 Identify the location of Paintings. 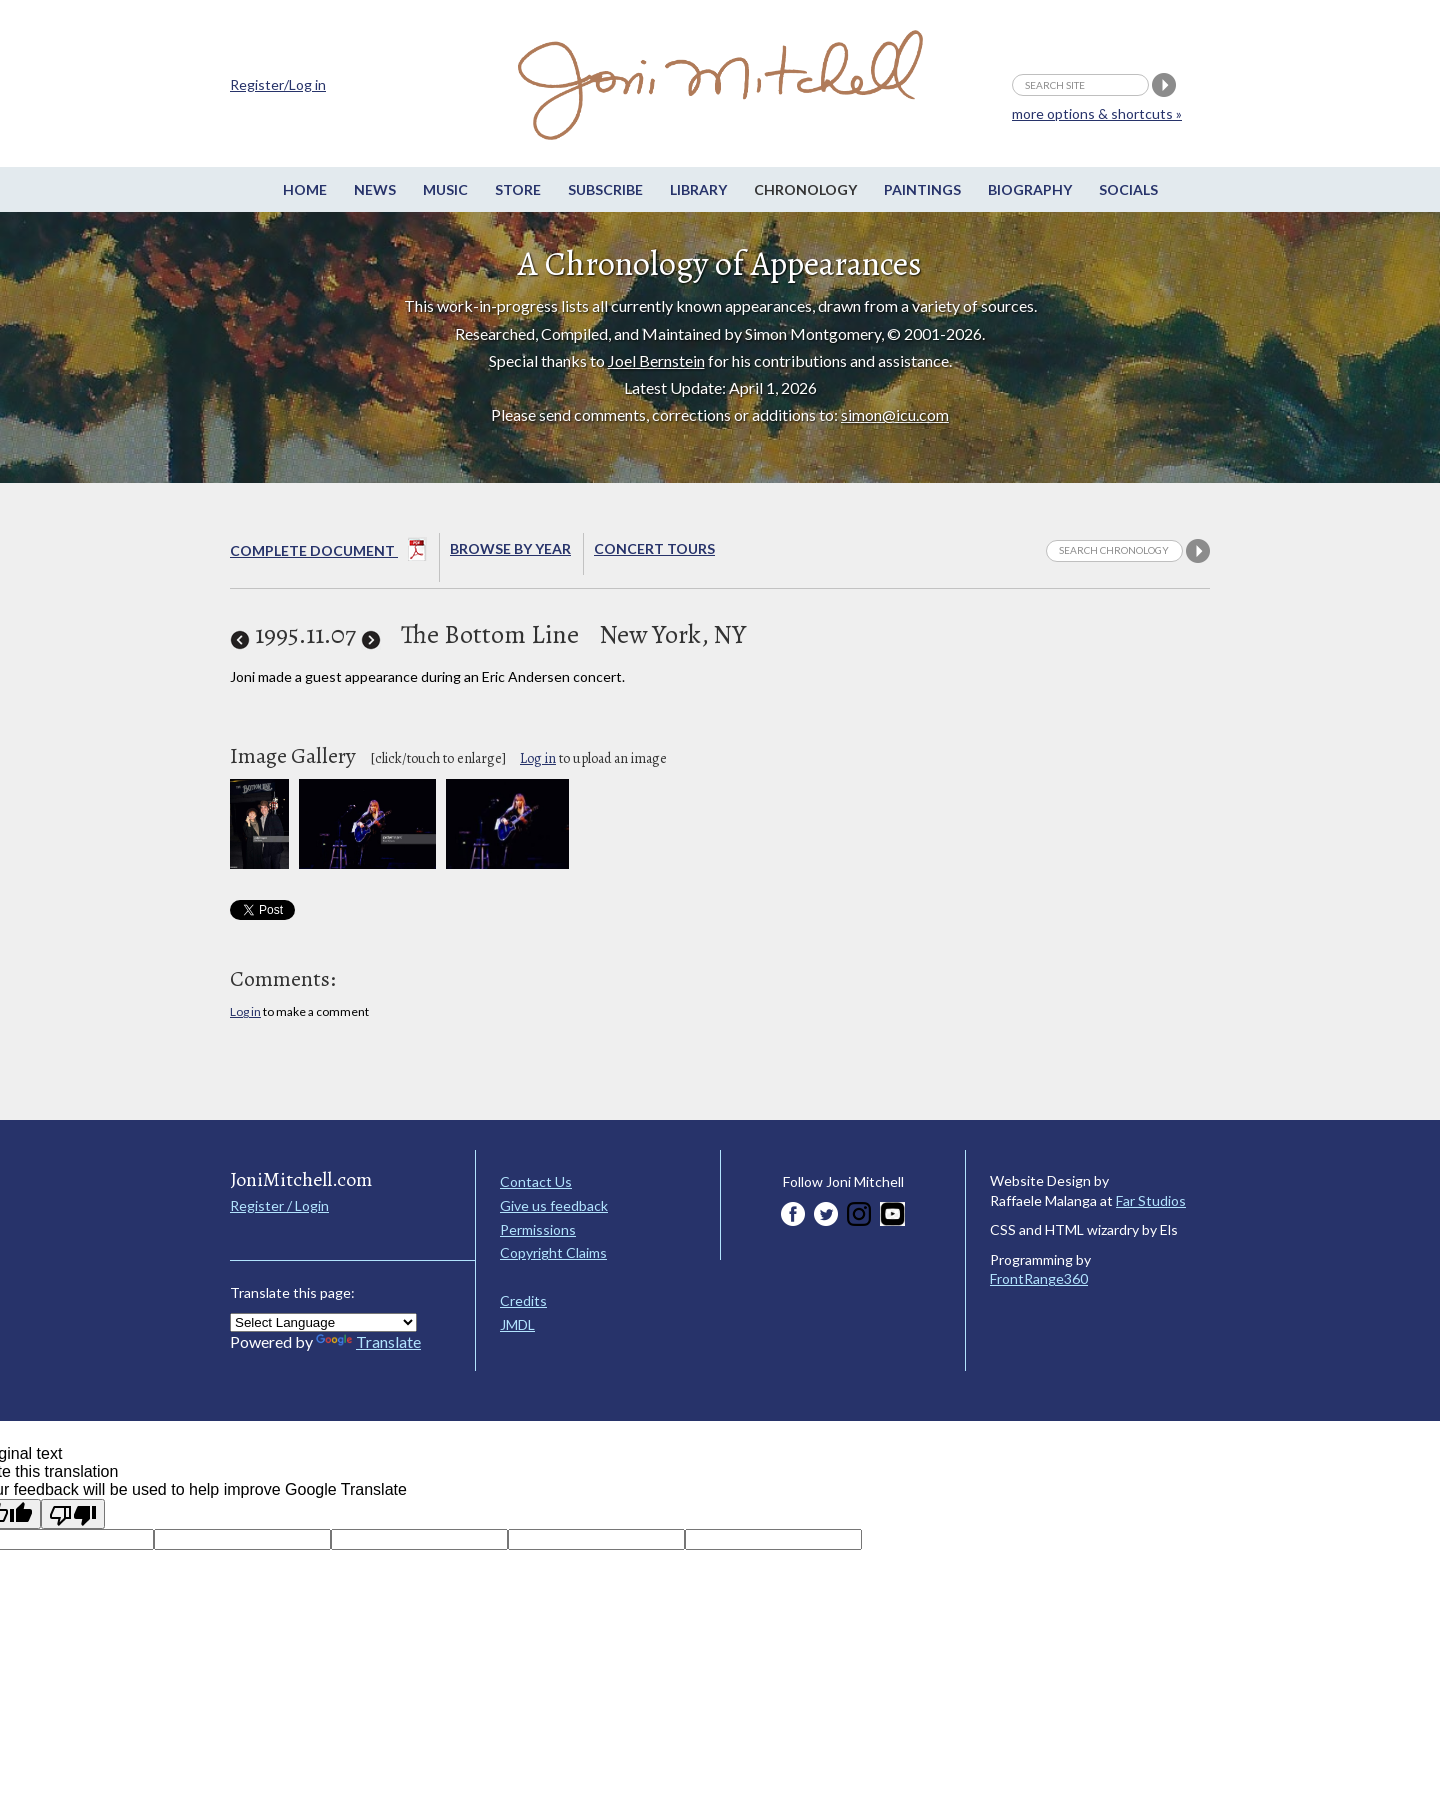
(922, 189).